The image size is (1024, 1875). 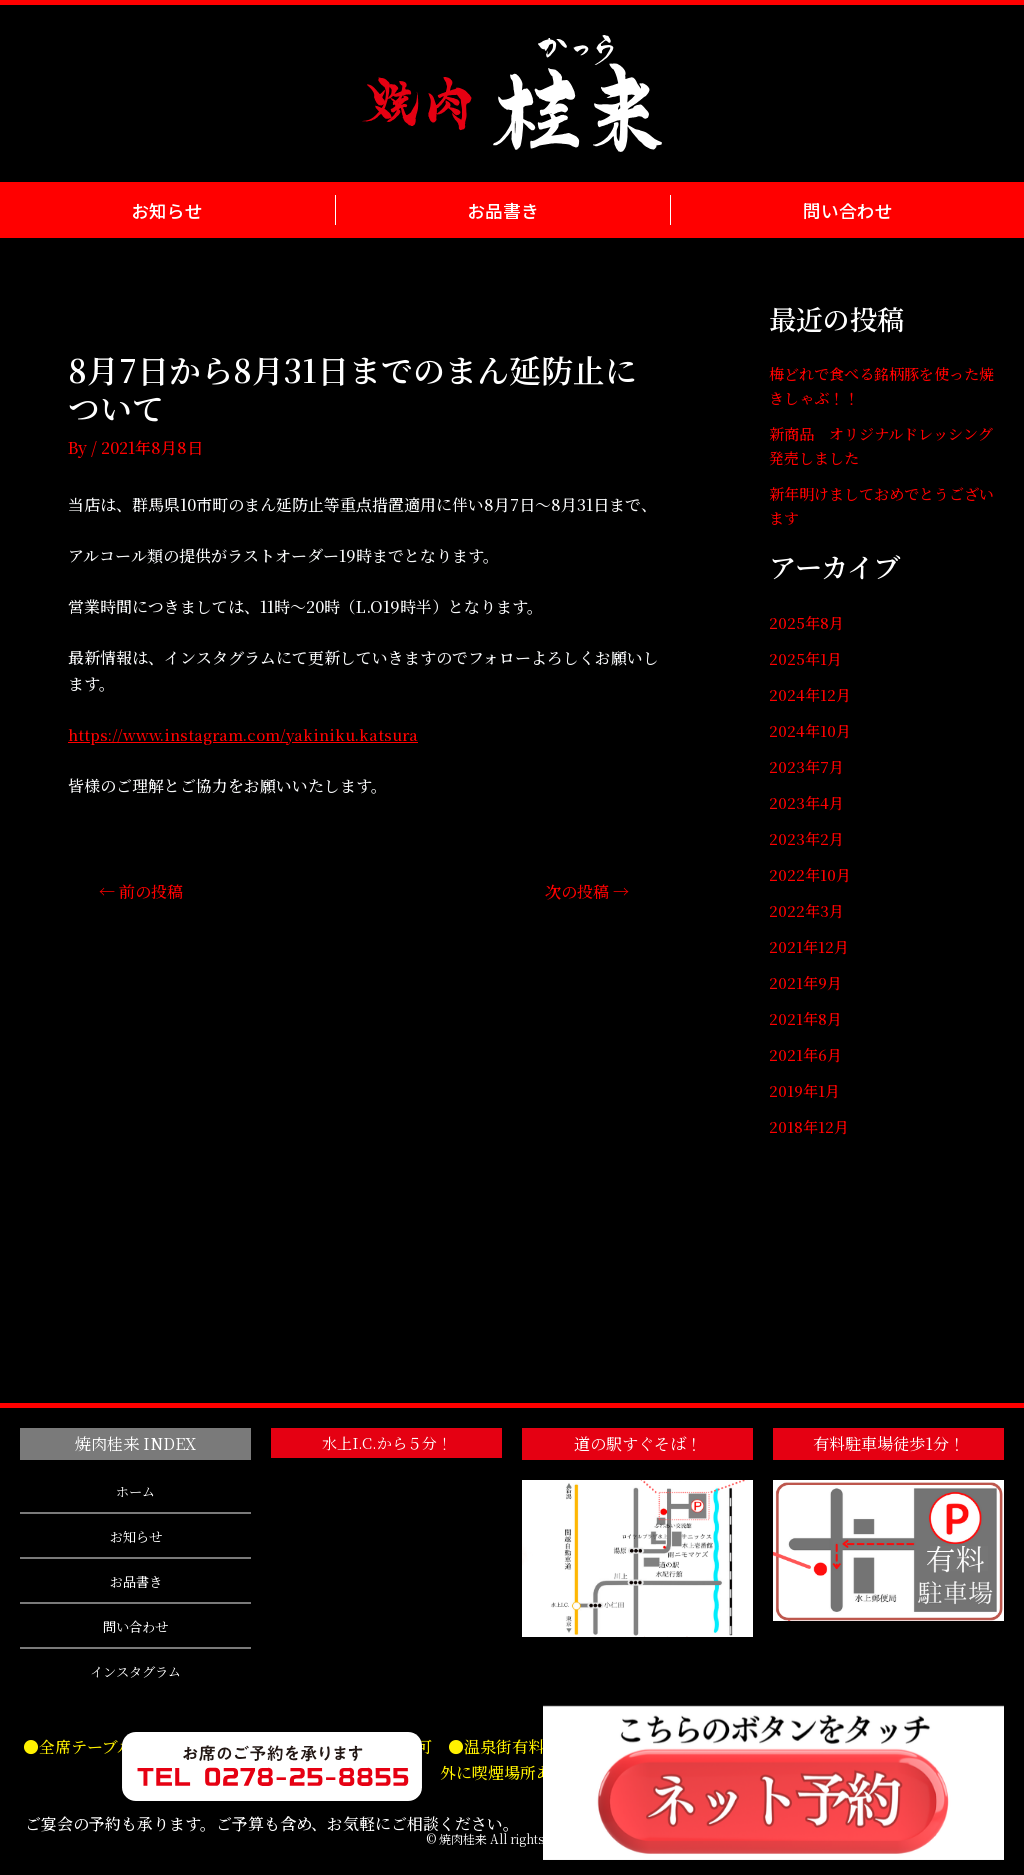 What do you see at coordinates (807, 982) in the screenshot?
I see `2021年9月` at bounding box center [807, 982].